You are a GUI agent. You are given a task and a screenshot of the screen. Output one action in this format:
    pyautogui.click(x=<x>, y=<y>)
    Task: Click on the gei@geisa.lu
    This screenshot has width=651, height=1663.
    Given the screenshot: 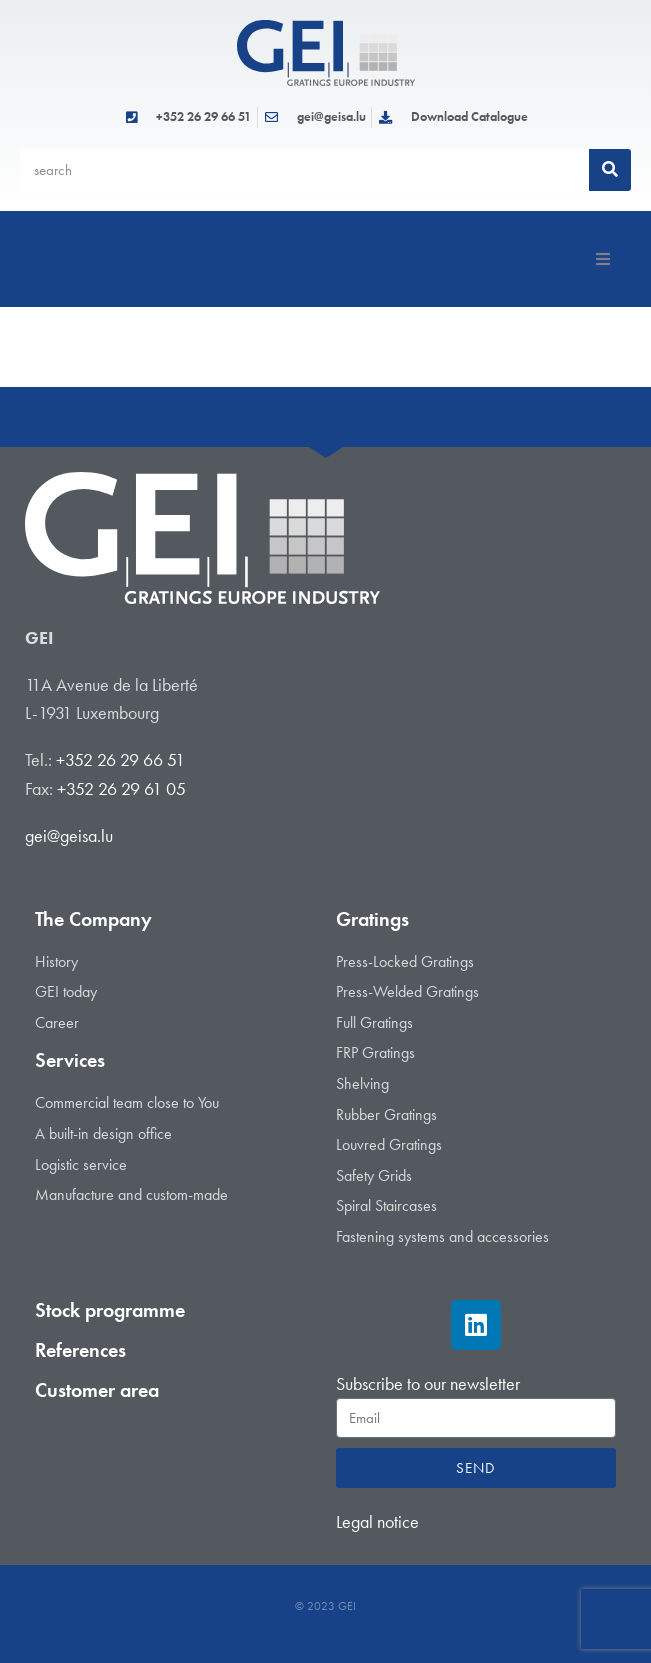 What is the action you would take?
    pyautogui.click(x=69, y=835)
    